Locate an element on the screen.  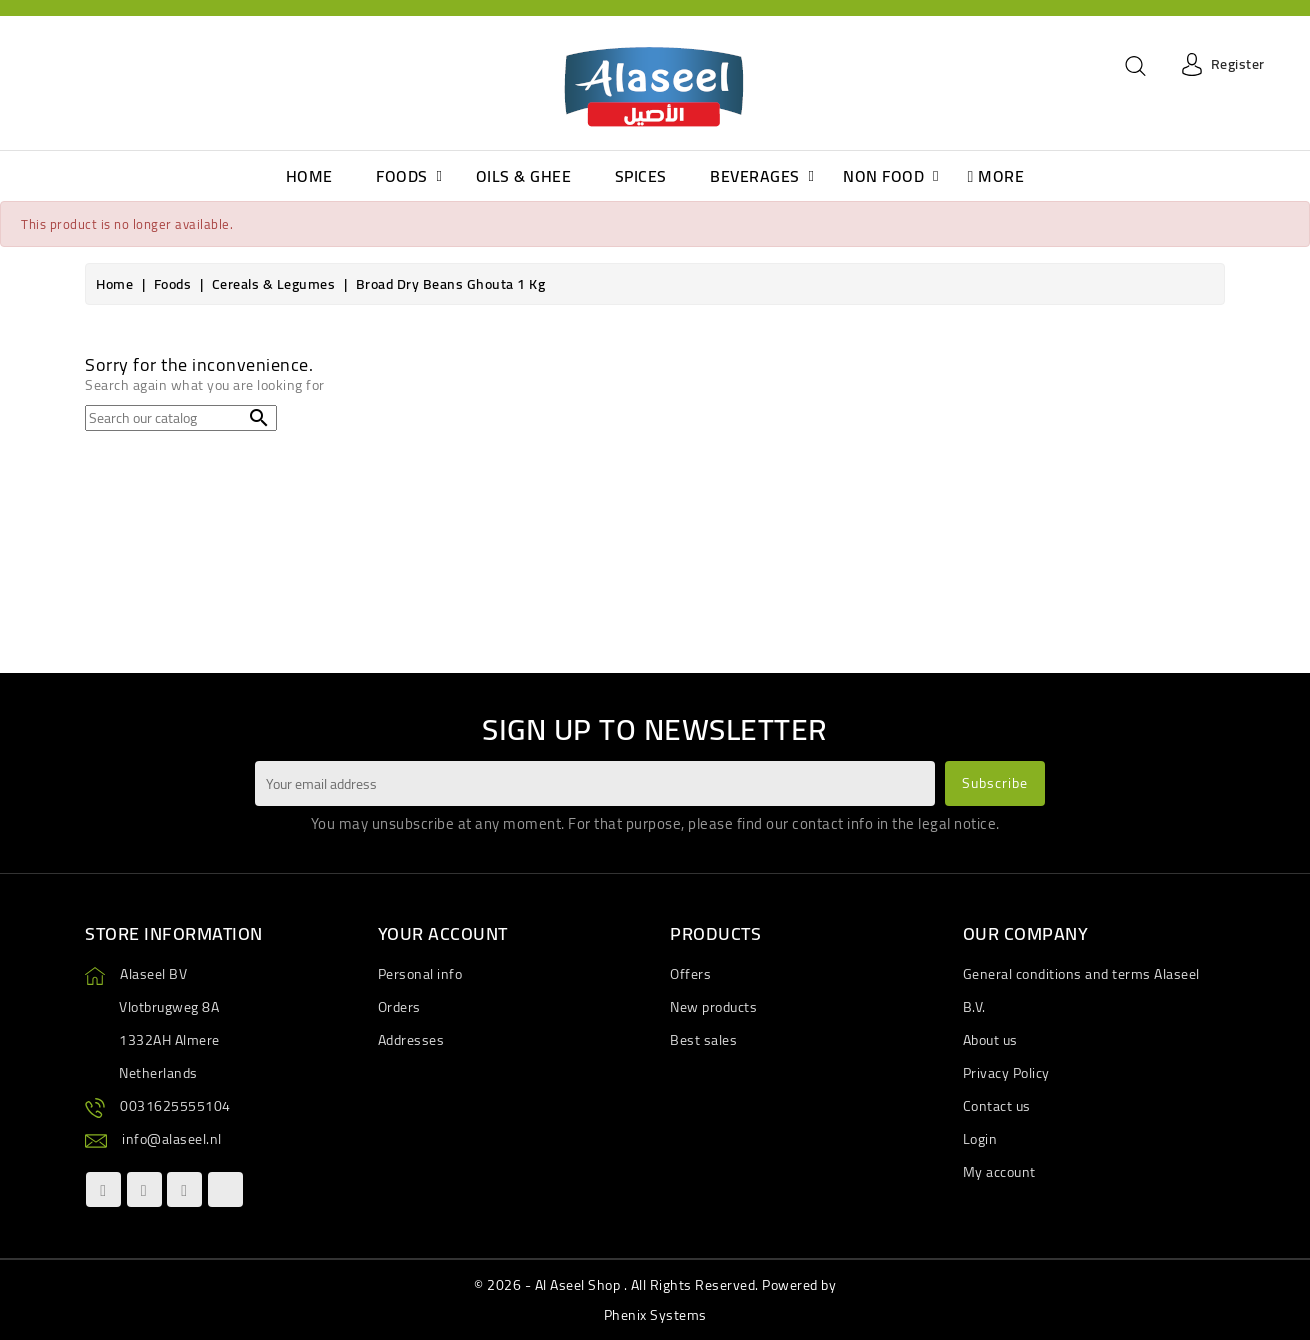
[Search] is located at coordinates (181, 418).